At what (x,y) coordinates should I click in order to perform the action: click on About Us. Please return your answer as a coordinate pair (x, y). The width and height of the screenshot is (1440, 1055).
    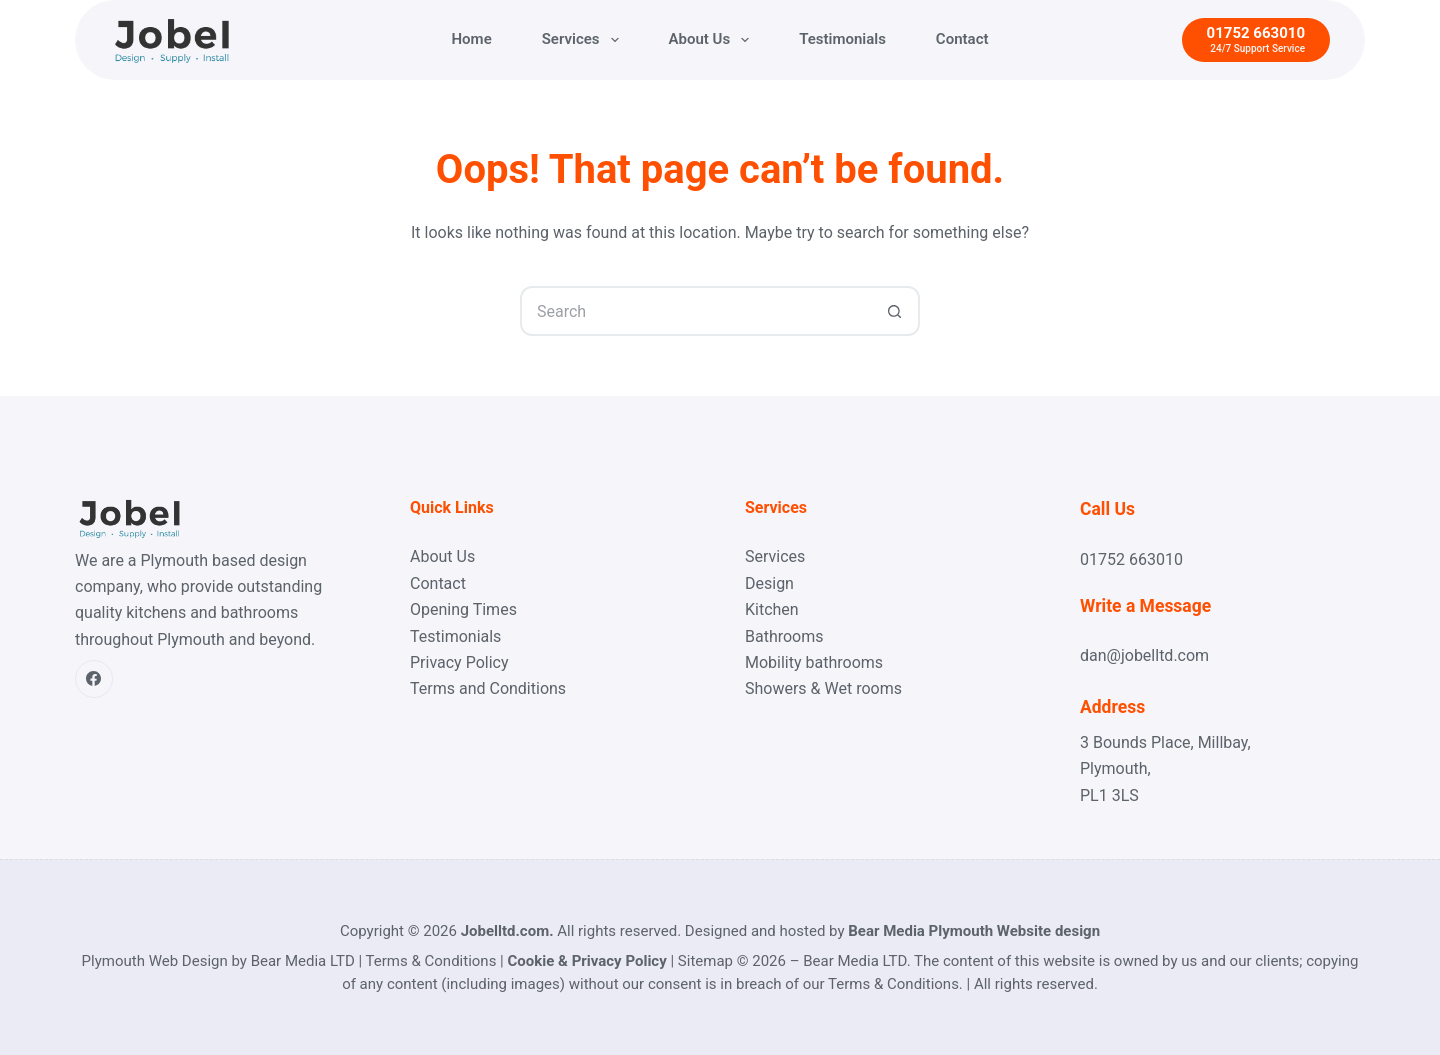
    Looking at the image, I should click on (713, 40).